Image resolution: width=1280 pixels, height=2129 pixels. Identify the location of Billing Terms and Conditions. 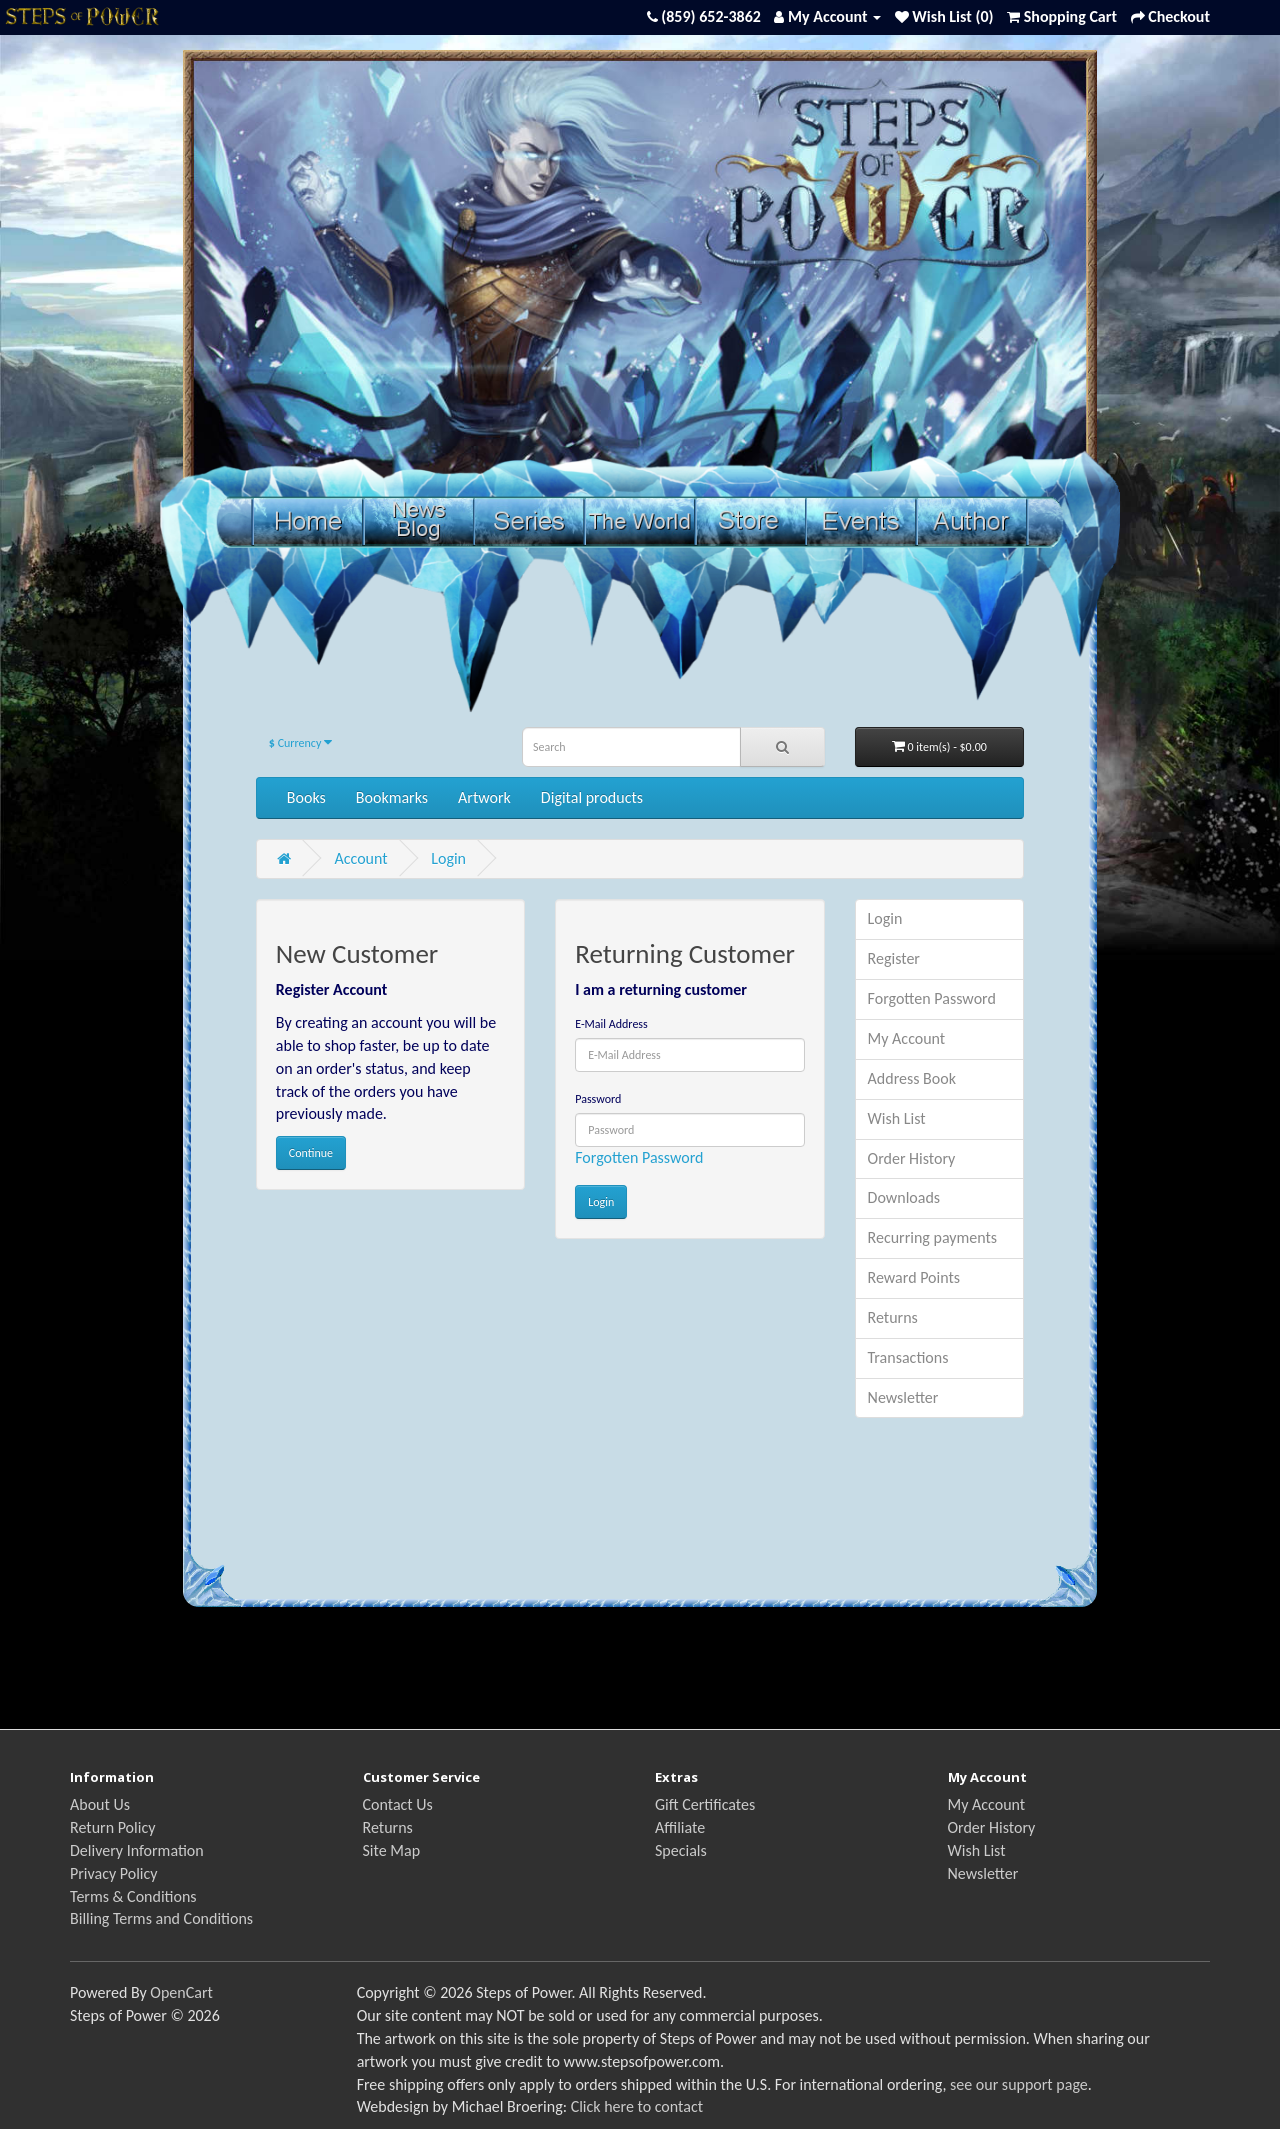
(161, 1918).